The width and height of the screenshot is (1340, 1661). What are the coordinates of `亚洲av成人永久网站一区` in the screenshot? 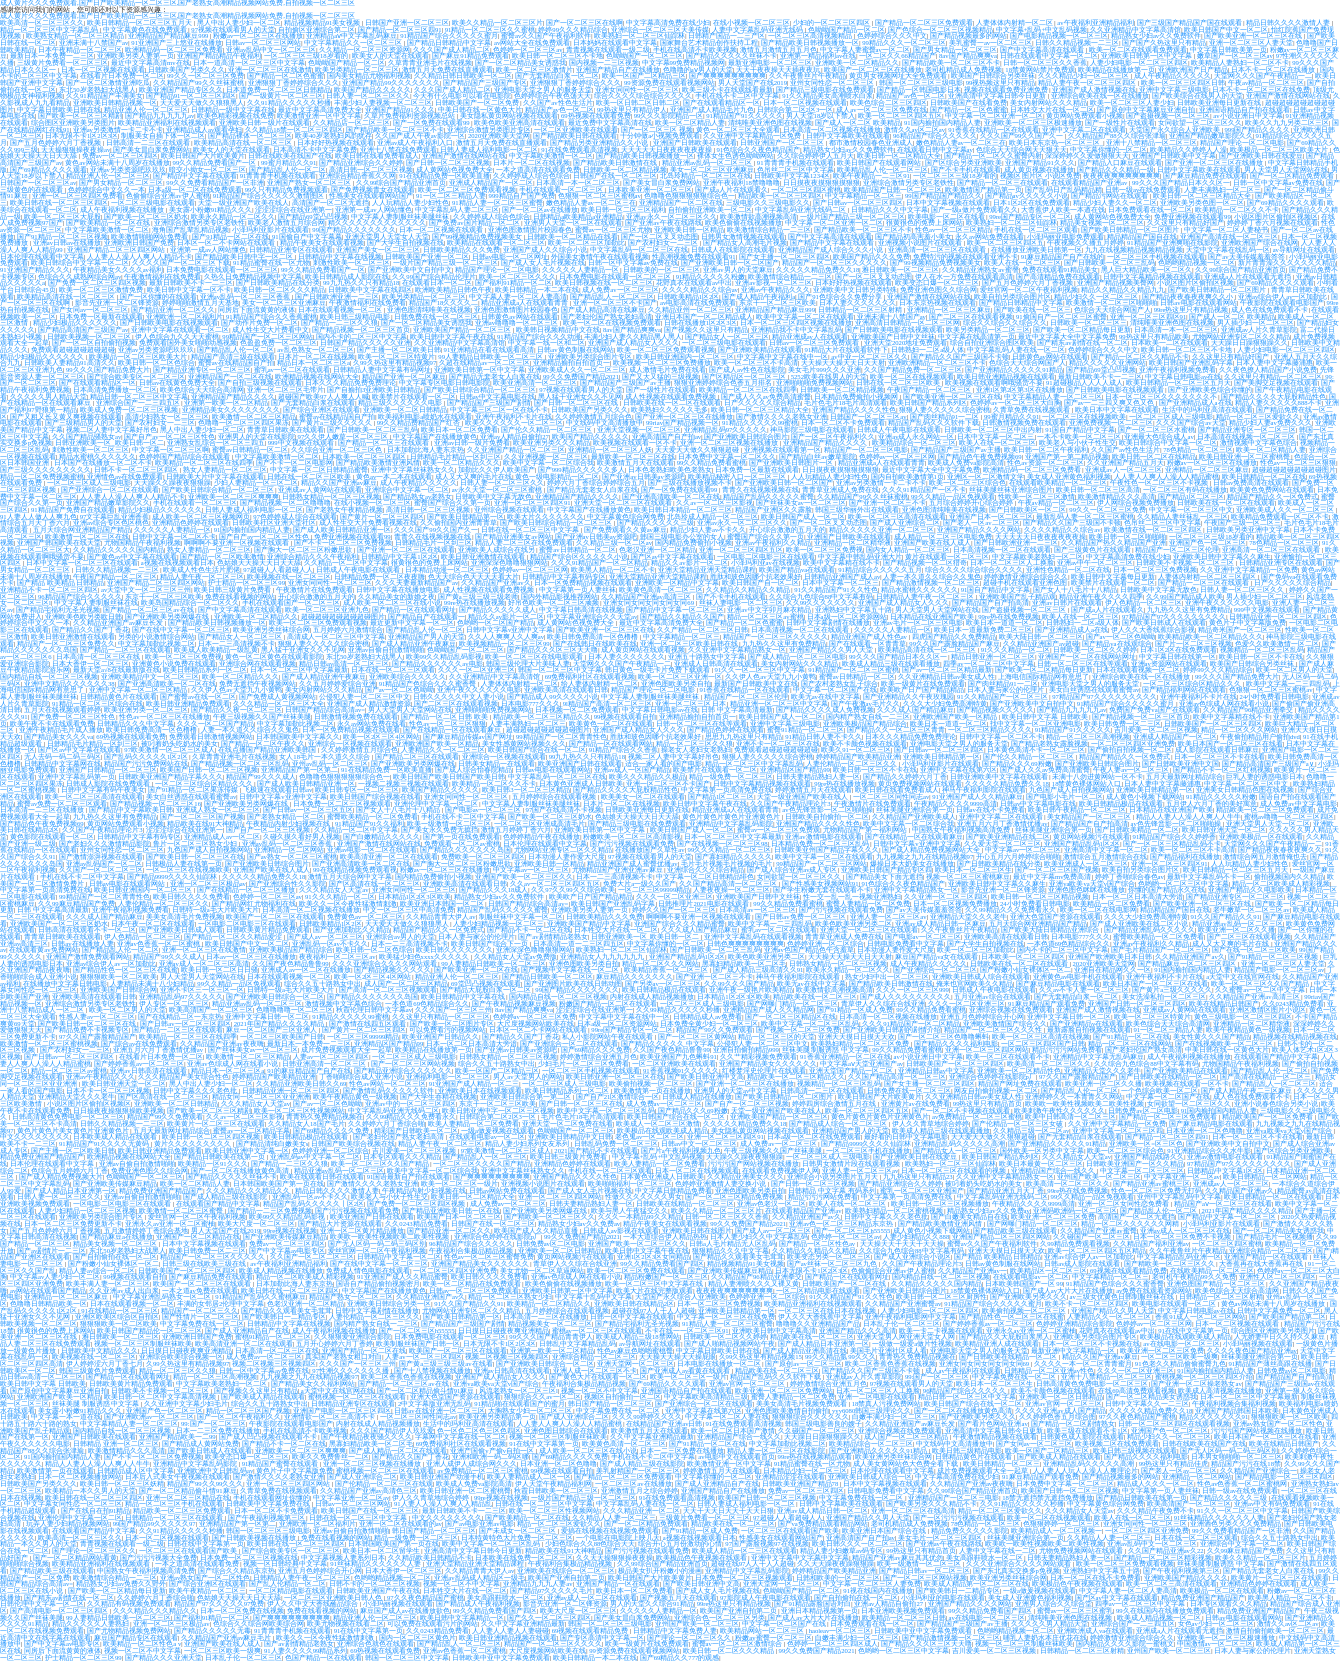 It's located at (916, 436).